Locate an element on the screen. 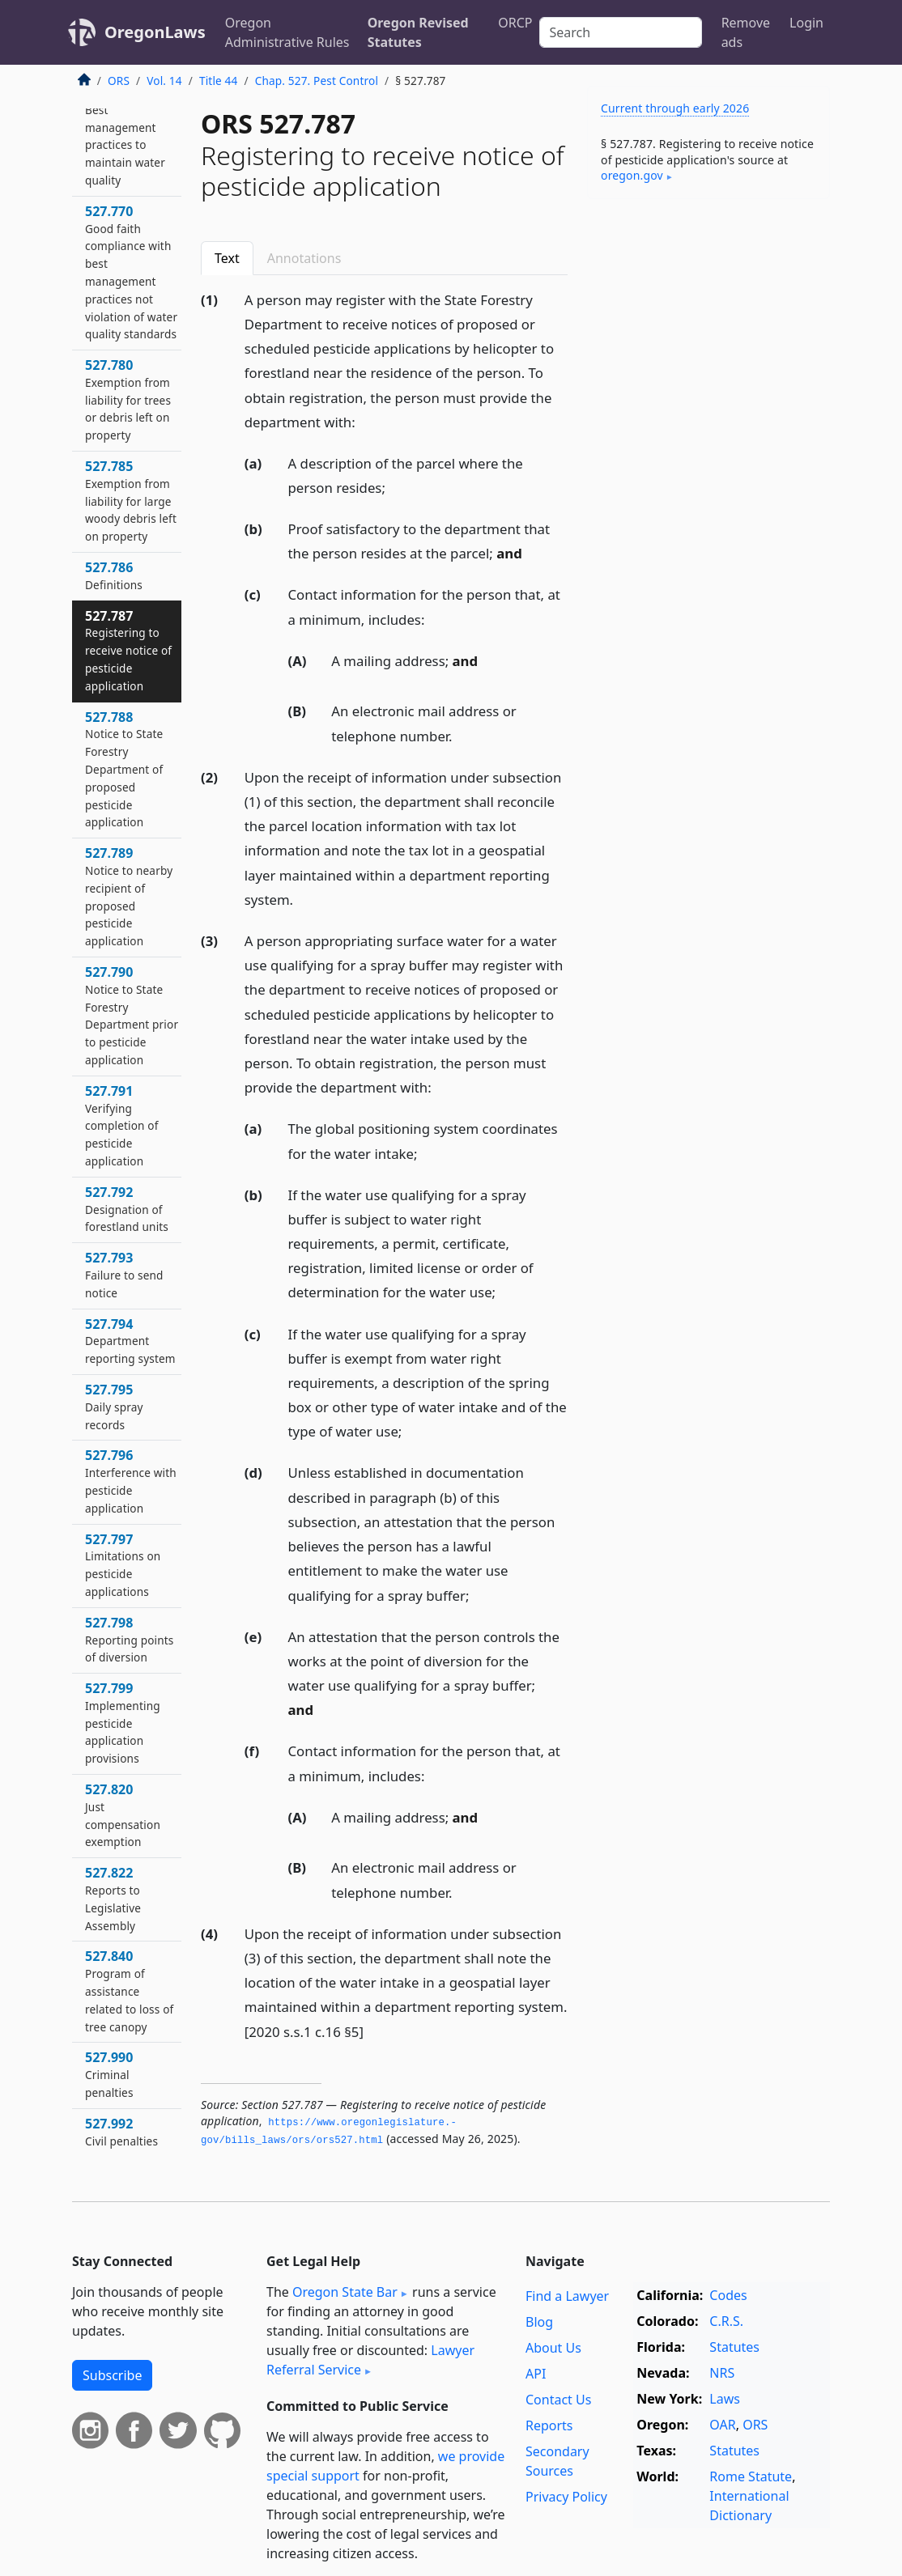  527.786 is located at coordinates (114, 575).